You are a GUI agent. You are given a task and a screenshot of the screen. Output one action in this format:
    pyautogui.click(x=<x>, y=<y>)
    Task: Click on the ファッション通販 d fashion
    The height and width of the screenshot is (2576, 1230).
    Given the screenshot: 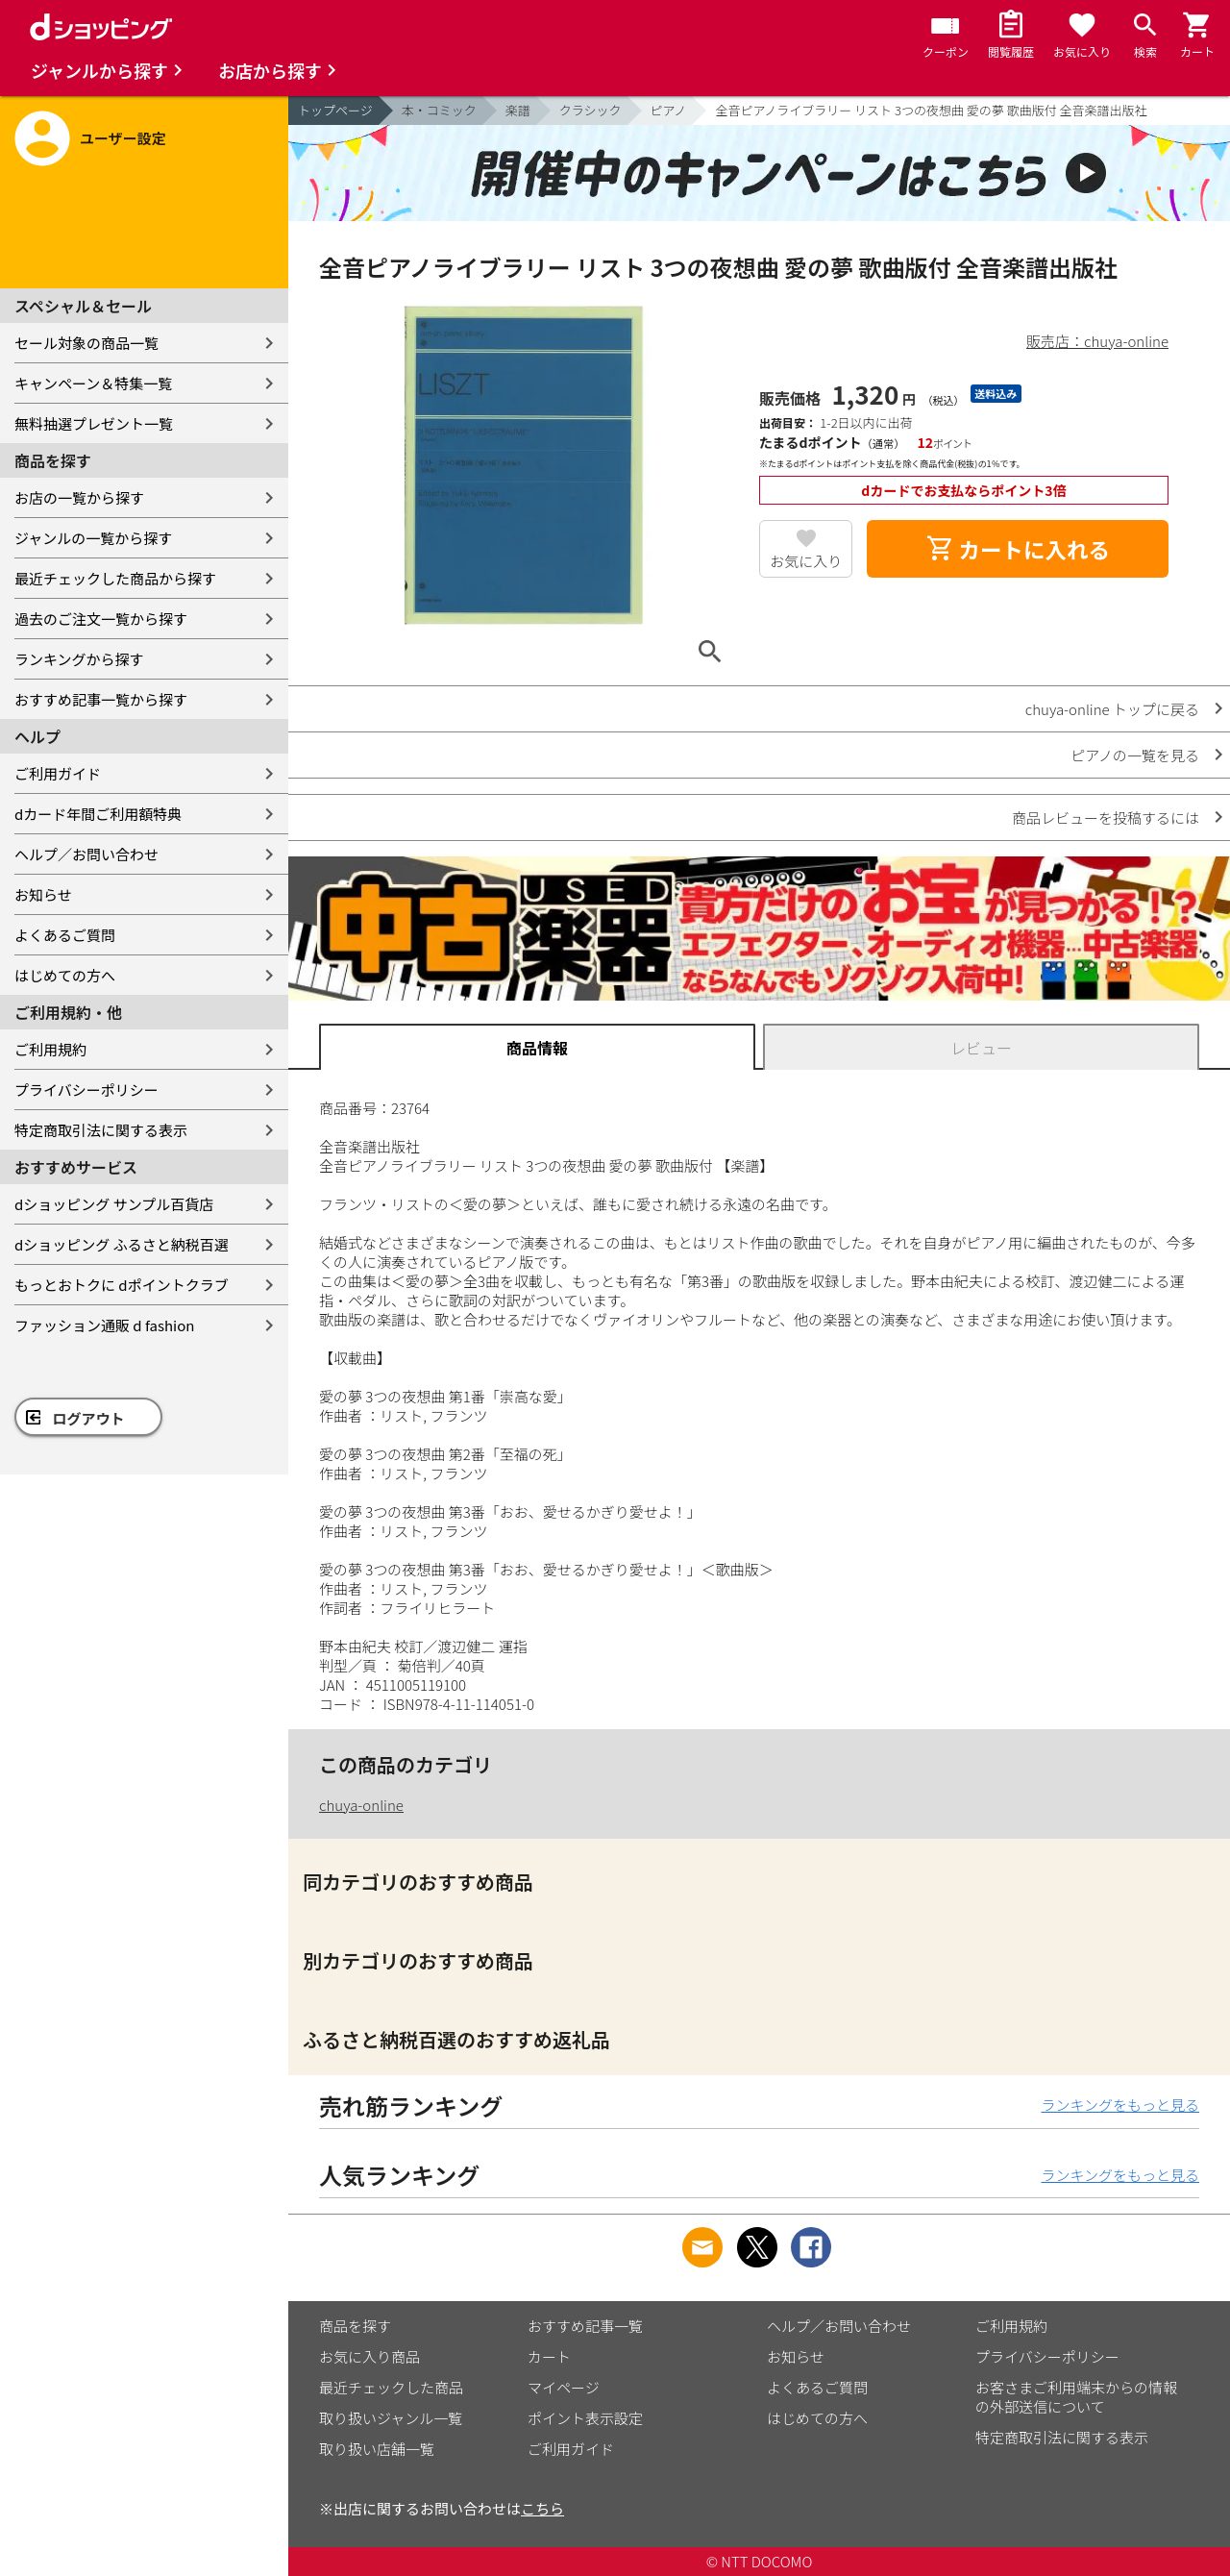 What is the action you would take?
    pyautogui.click(x=104, y=1325)
    